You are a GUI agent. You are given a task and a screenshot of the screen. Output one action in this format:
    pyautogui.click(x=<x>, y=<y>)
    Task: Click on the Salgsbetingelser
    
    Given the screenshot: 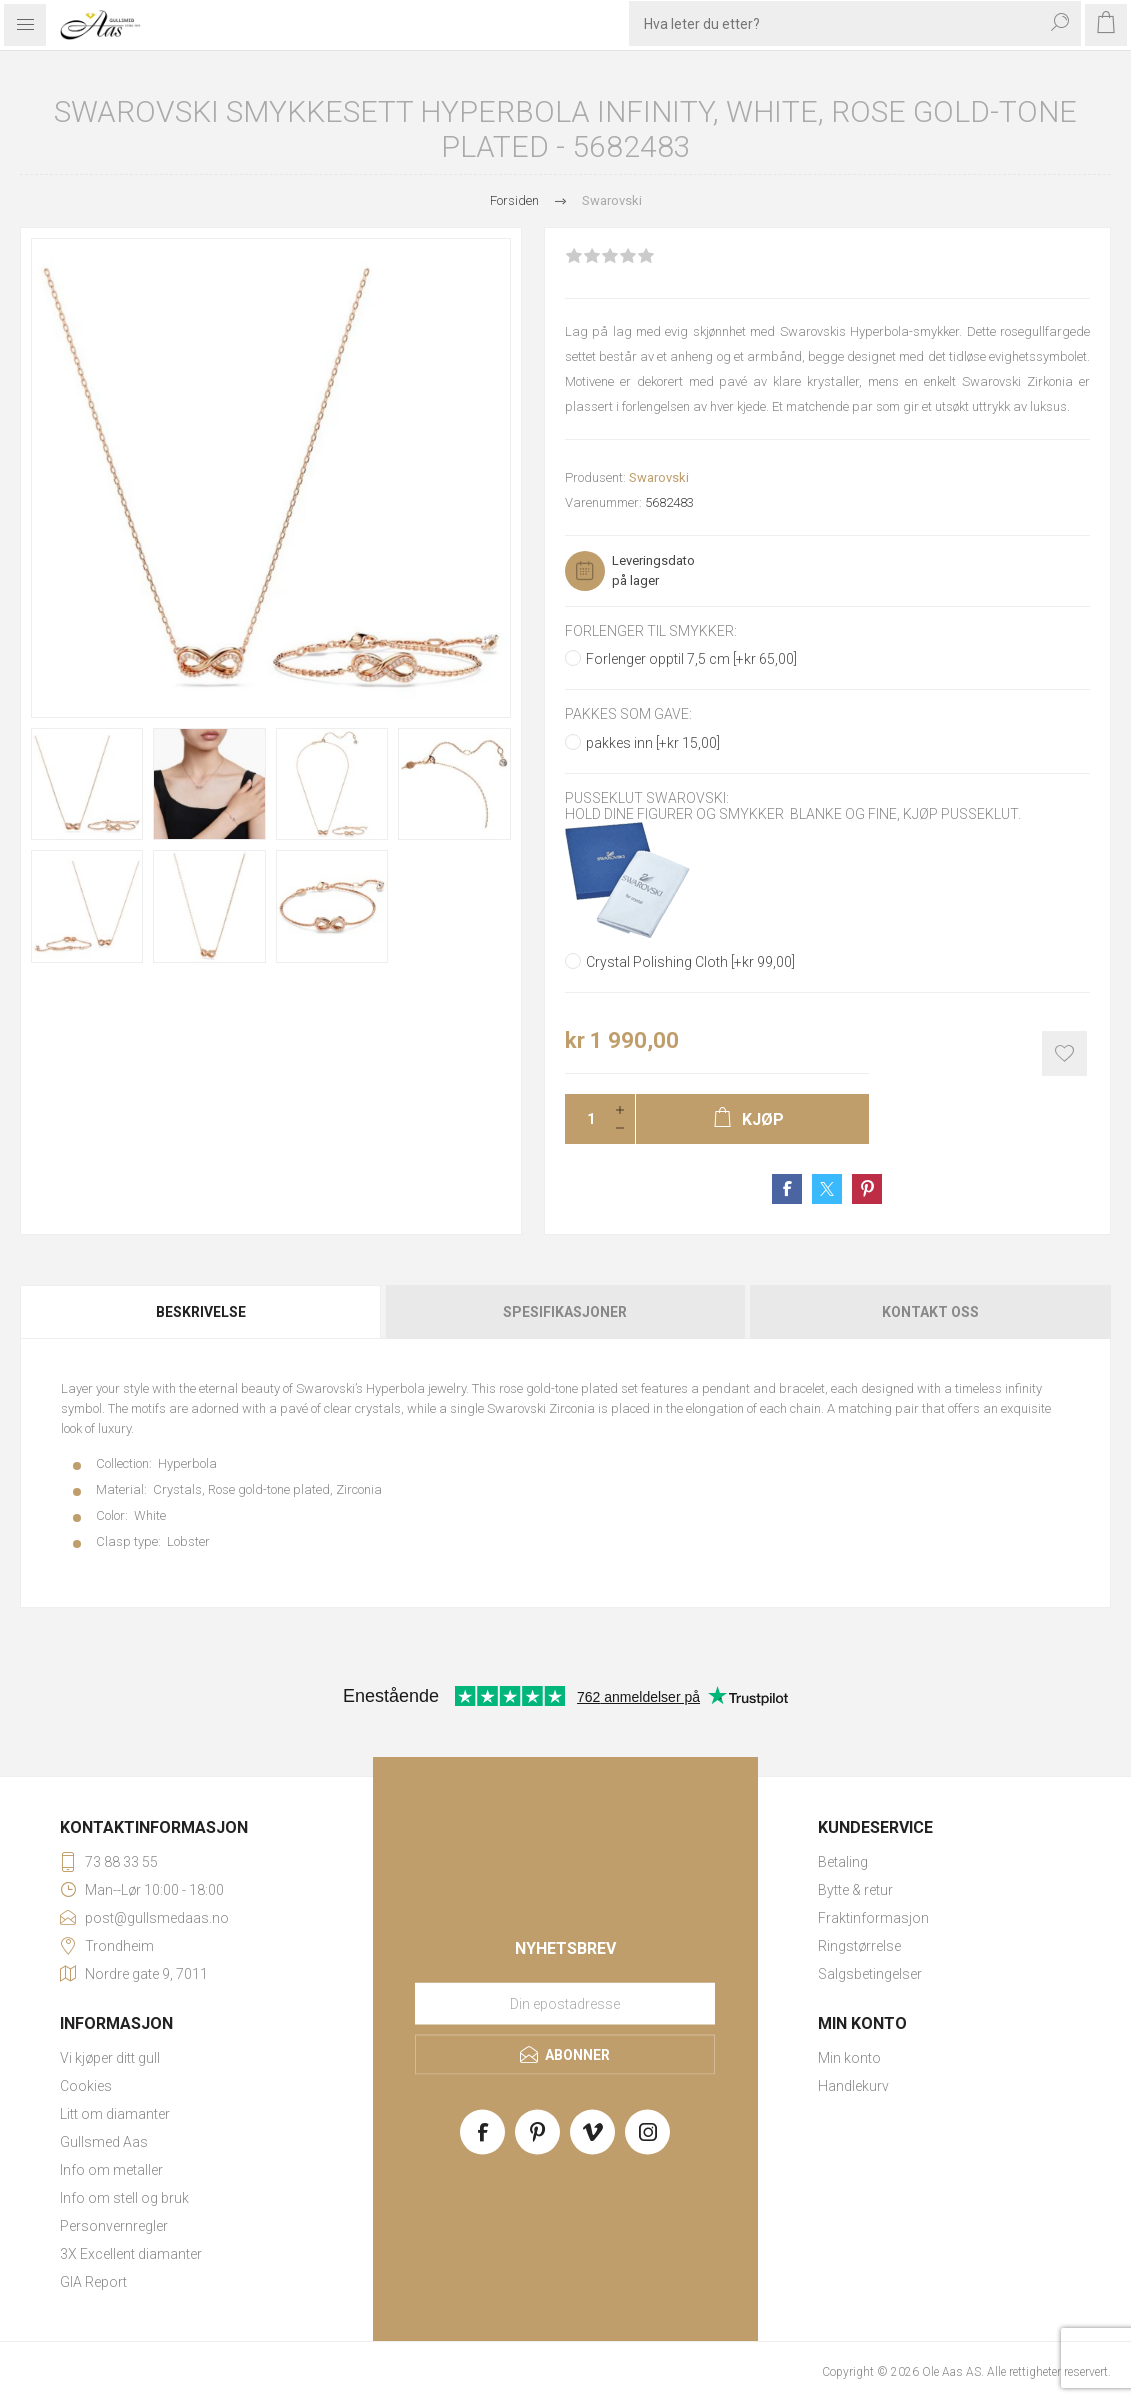 What is the action you would take?
    pyautogui.click(x=870, y=1974)
    